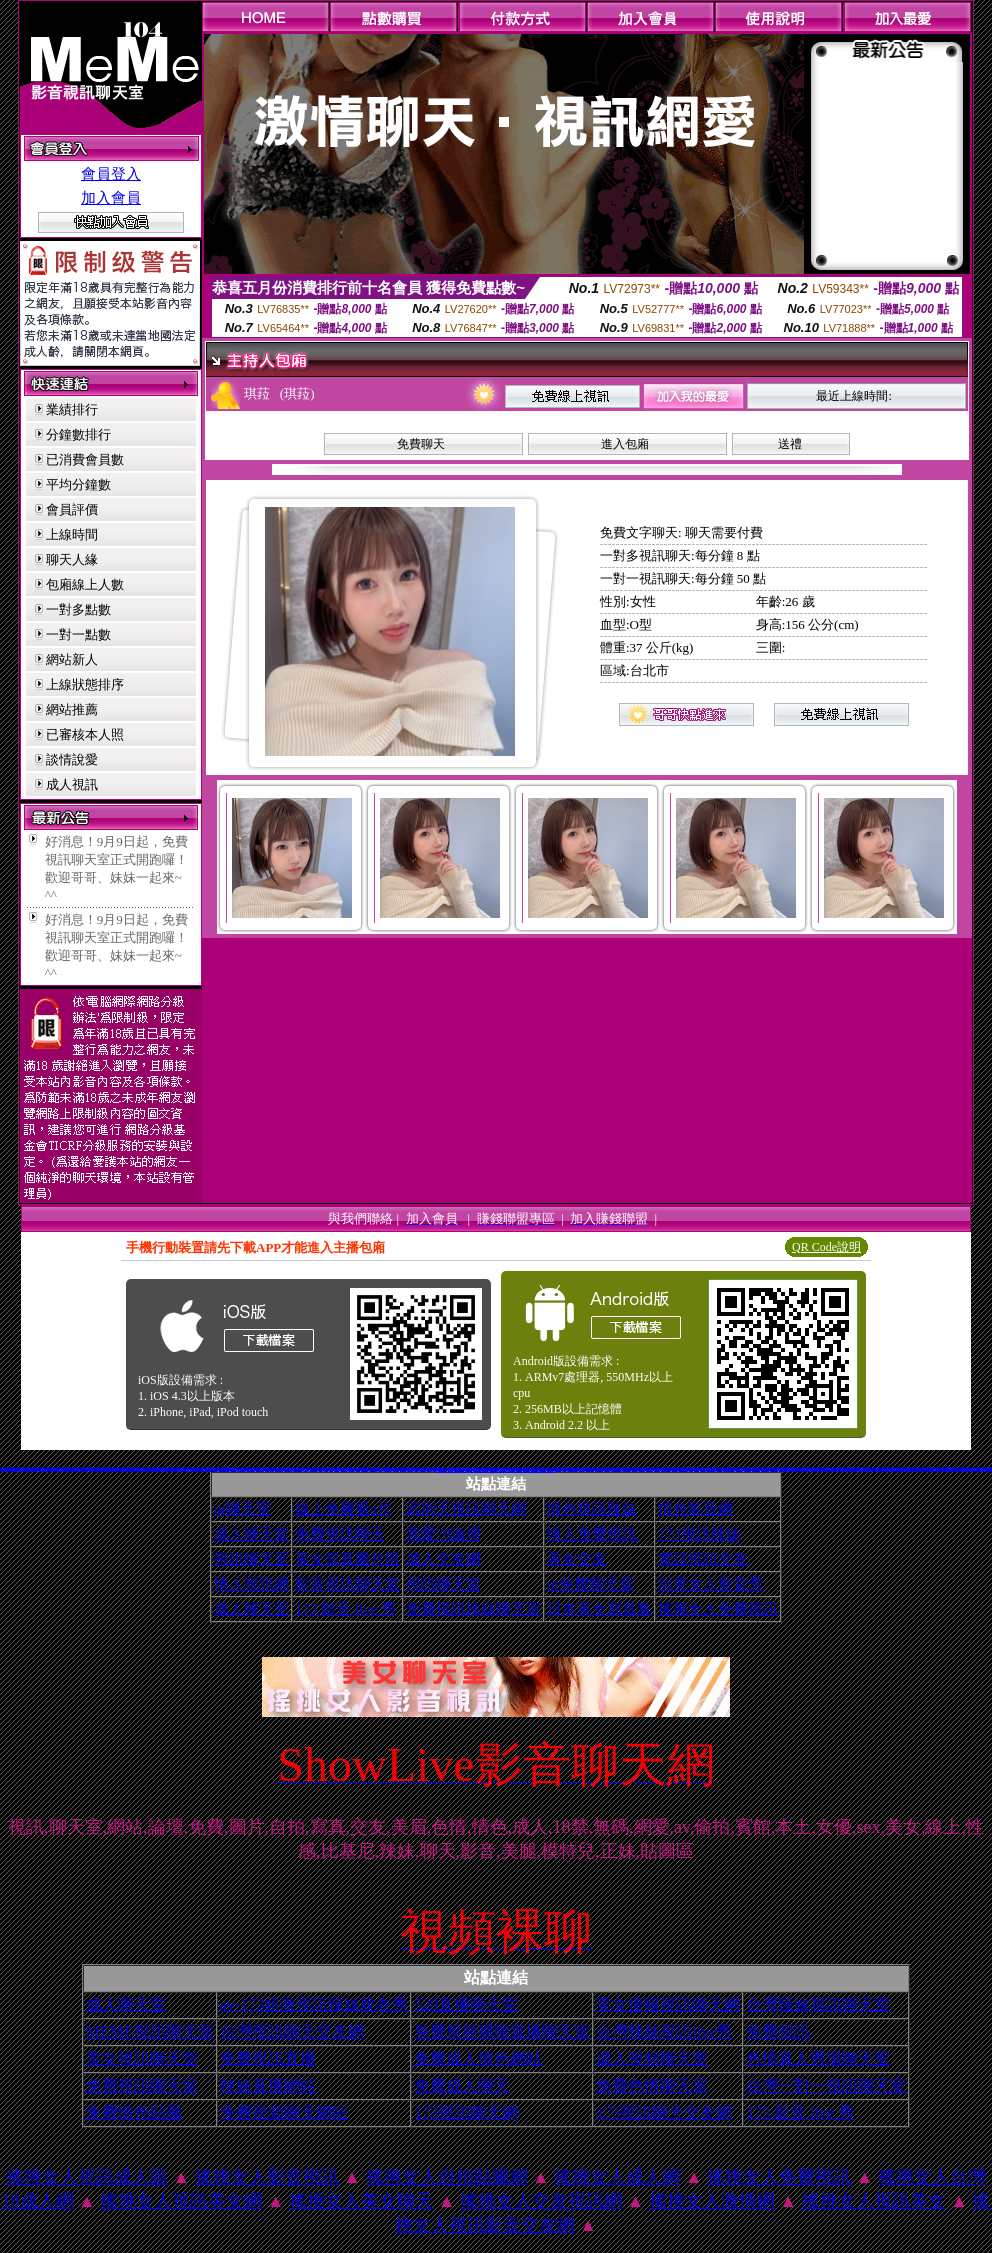  What do you see at coordinates (874, 2201) in the screenshot?
I see `搖挑女人視訊美女` at bounding box center [874, 2201].